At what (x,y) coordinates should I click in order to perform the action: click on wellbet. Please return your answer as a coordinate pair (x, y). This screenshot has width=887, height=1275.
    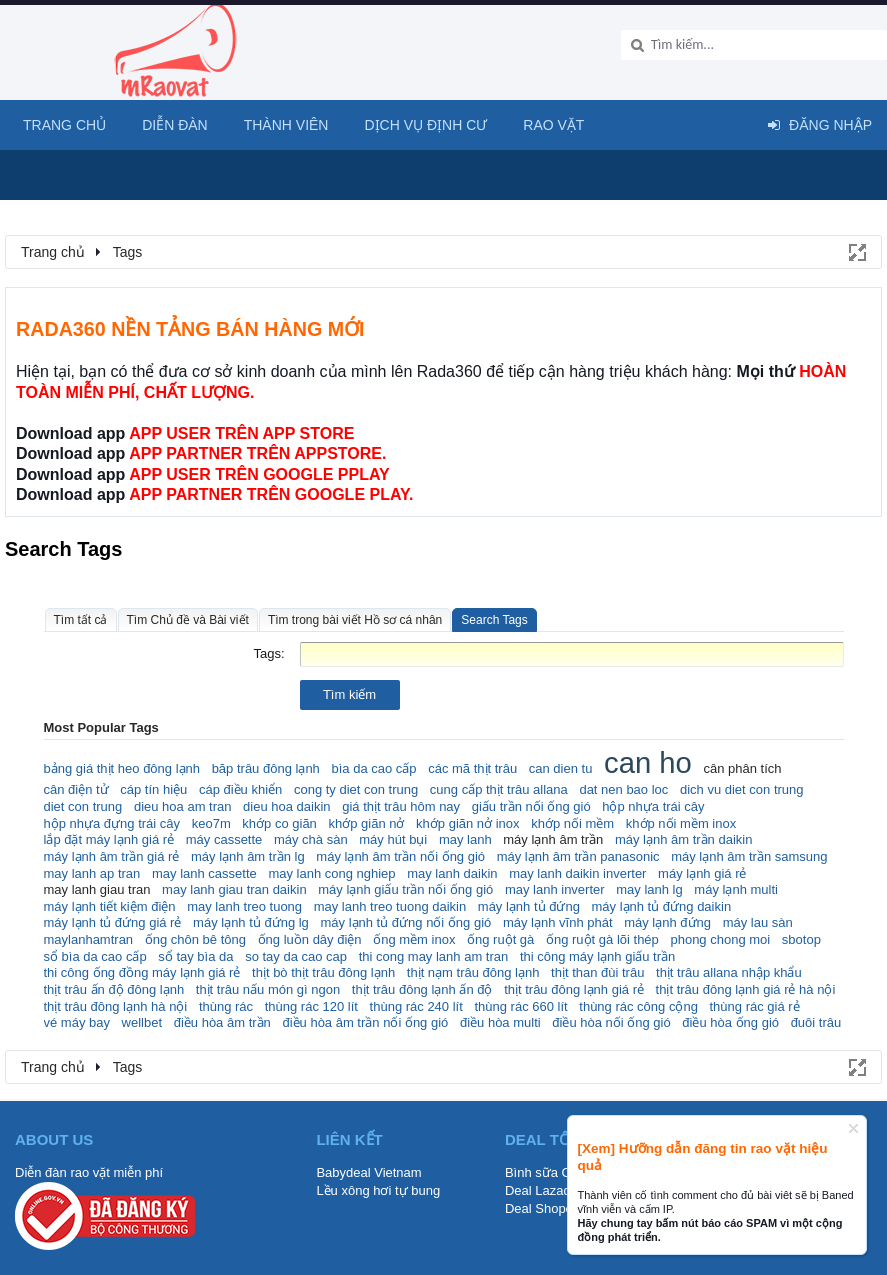
    Looking at the image, I should click on (142, 1022).